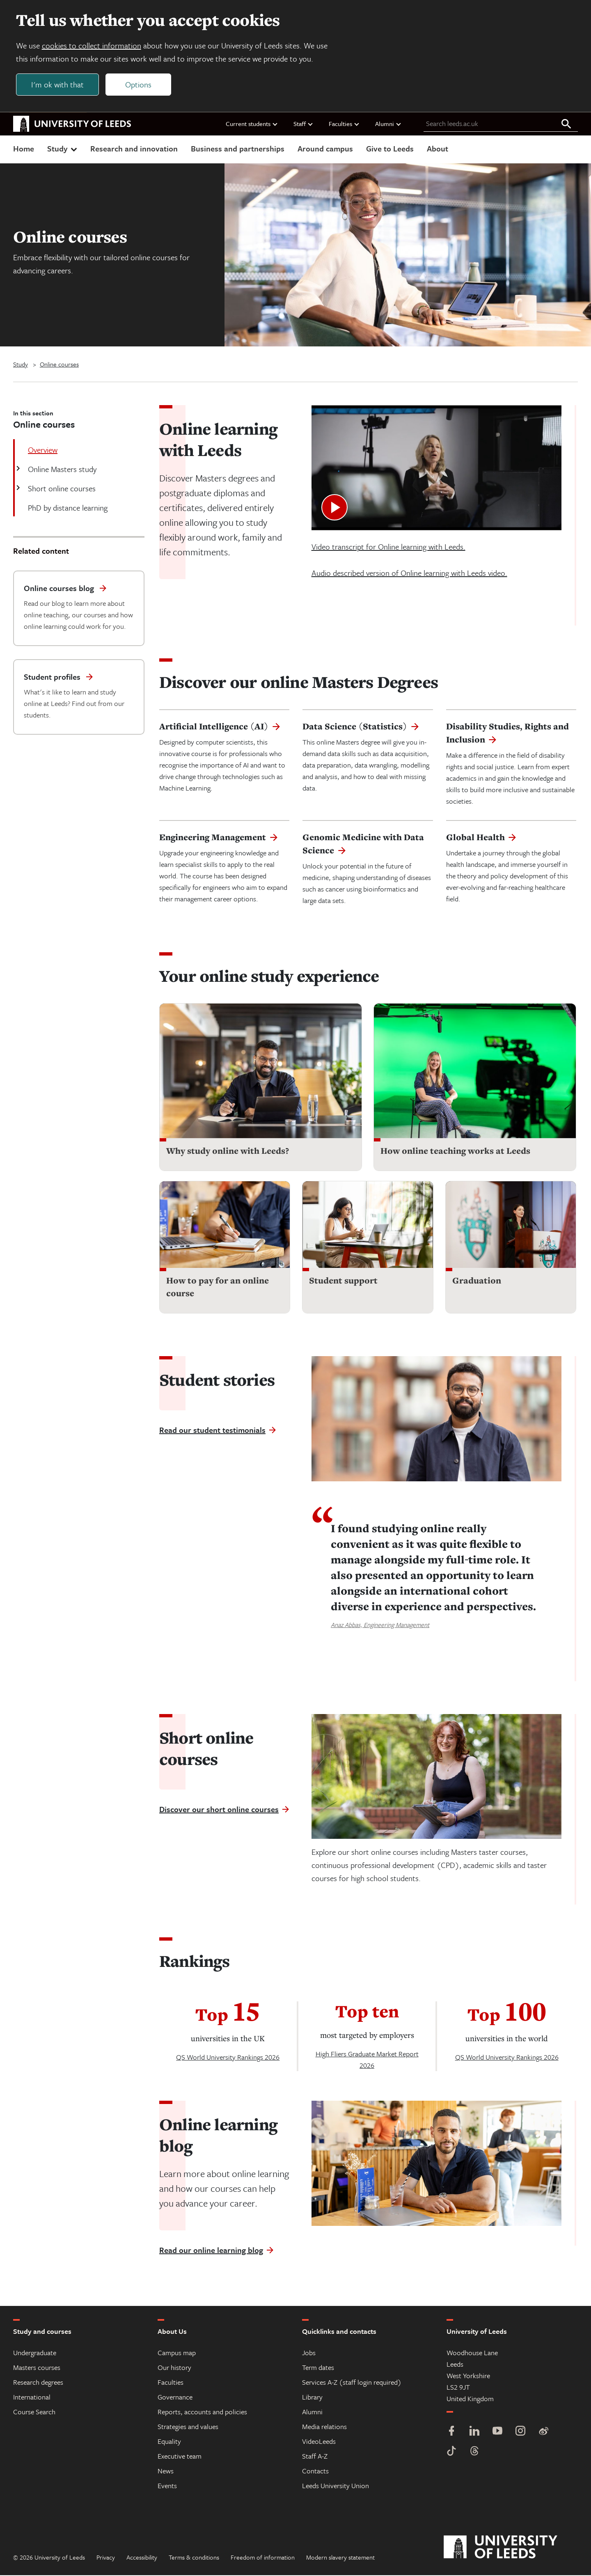 Image resolution: width=591 pixels, height=2576 pixels. Describe the element at coordinates (312, 2398) in the screenshot. I see `Library` at that location.